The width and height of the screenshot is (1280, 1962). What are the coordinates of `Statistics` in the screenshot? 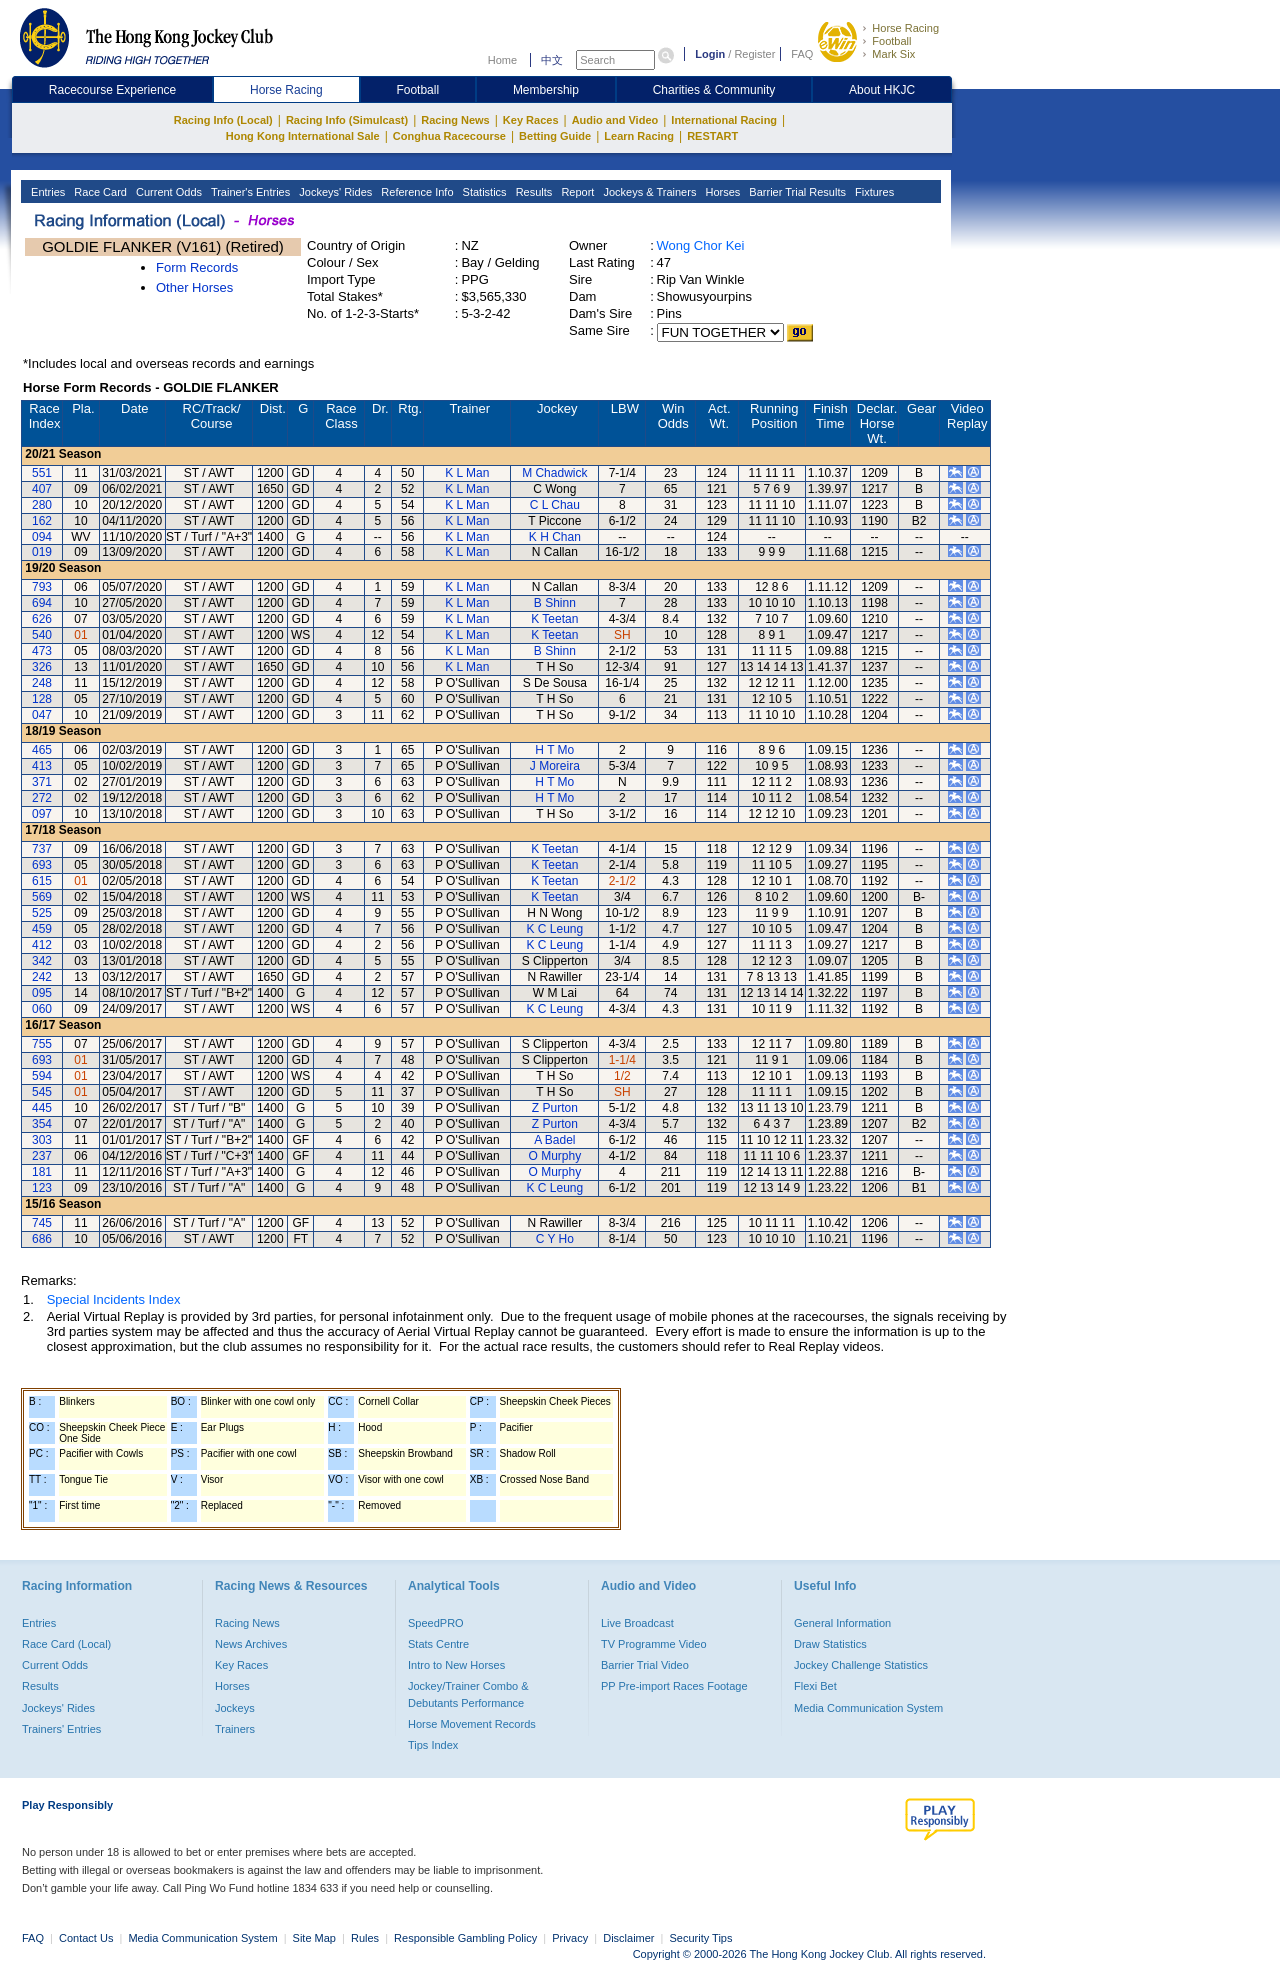 It's located at (483, 192).